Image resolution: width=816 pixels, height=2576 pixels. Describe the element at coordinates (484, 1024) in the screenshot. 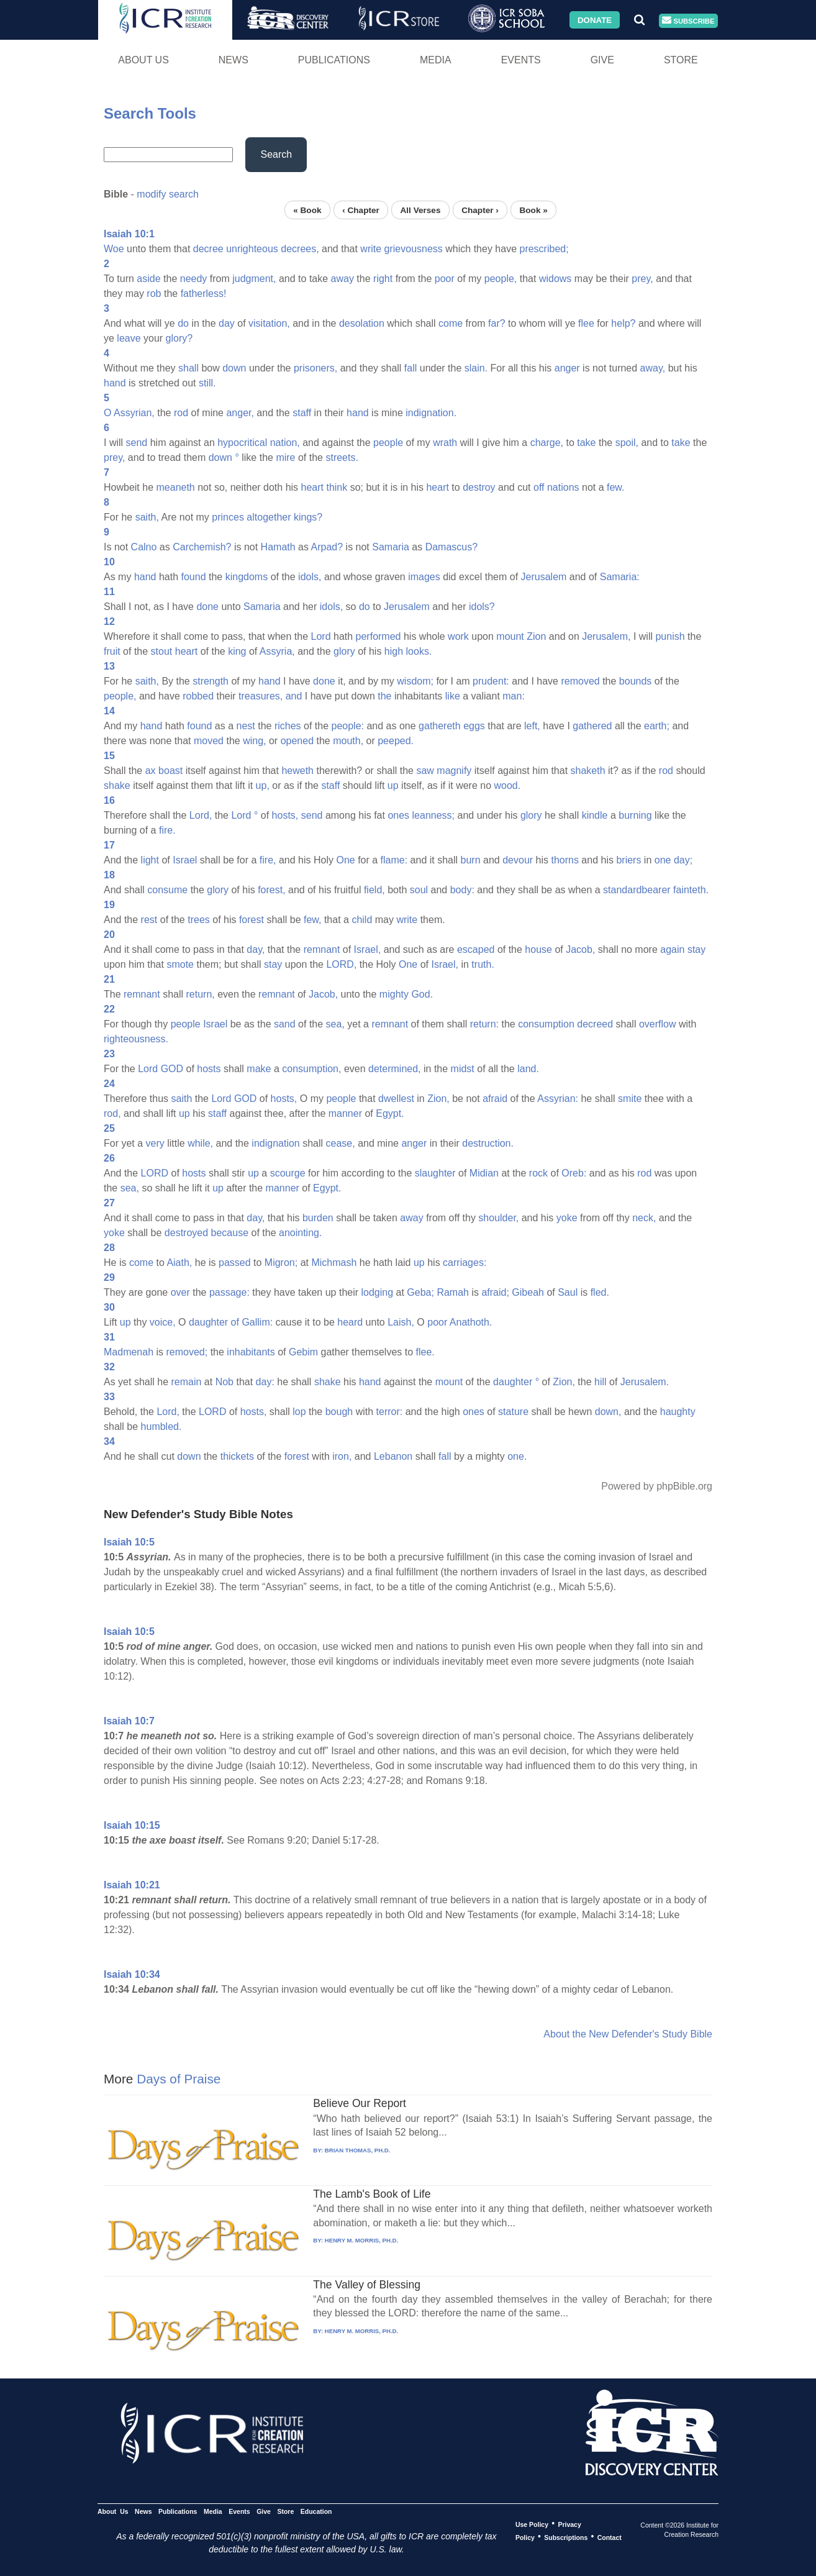

I see `return:` at that location.